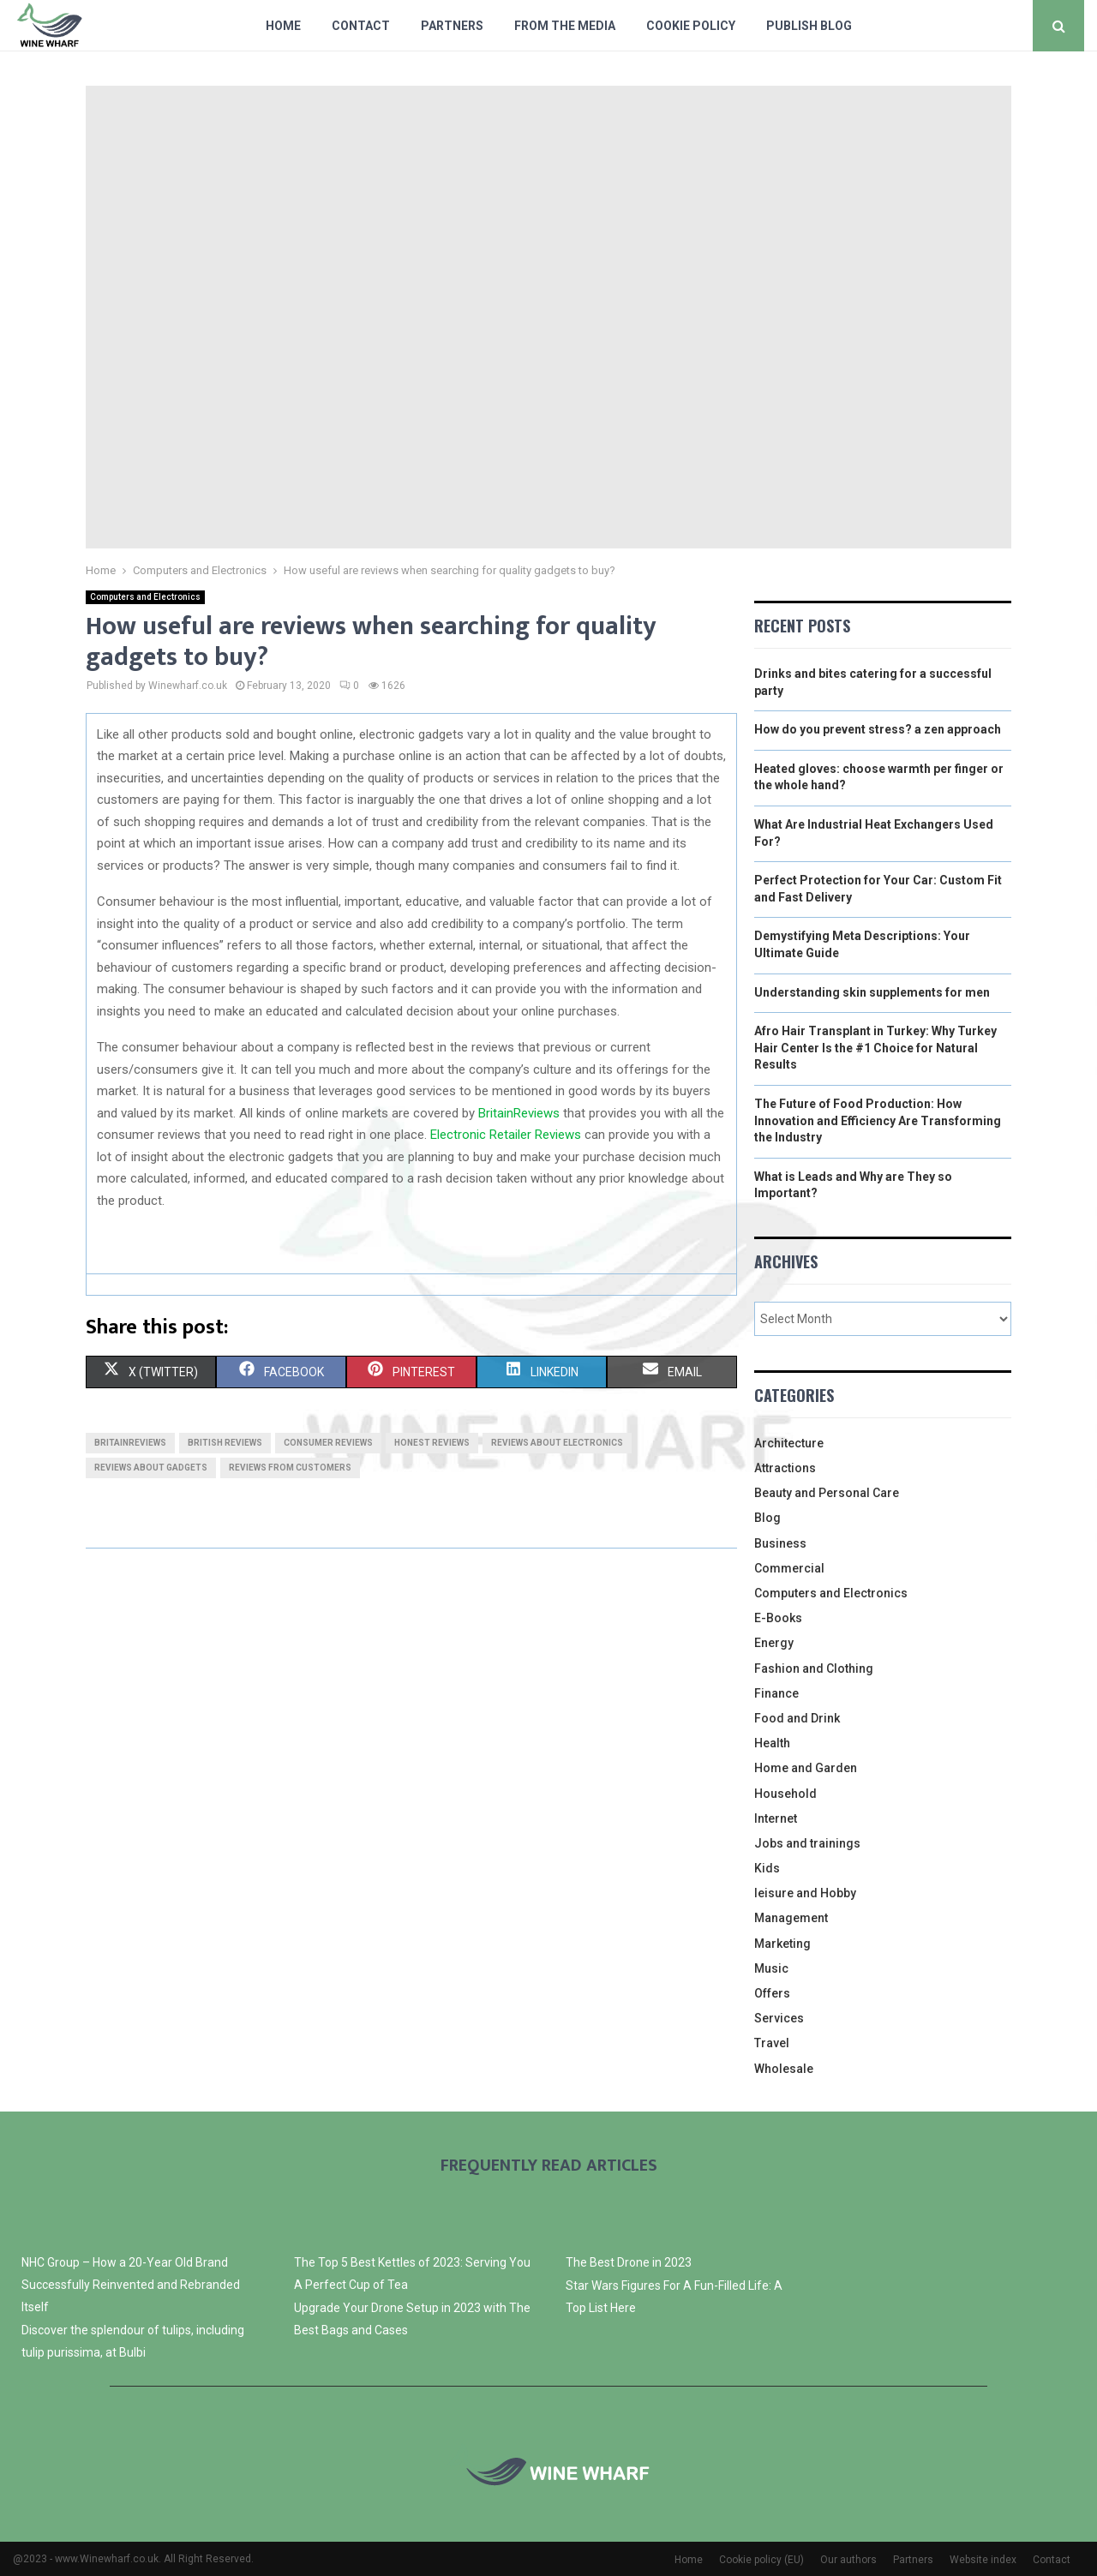 The image size is (1097, 2576). I want to click on From The Media, so click(564, 26).